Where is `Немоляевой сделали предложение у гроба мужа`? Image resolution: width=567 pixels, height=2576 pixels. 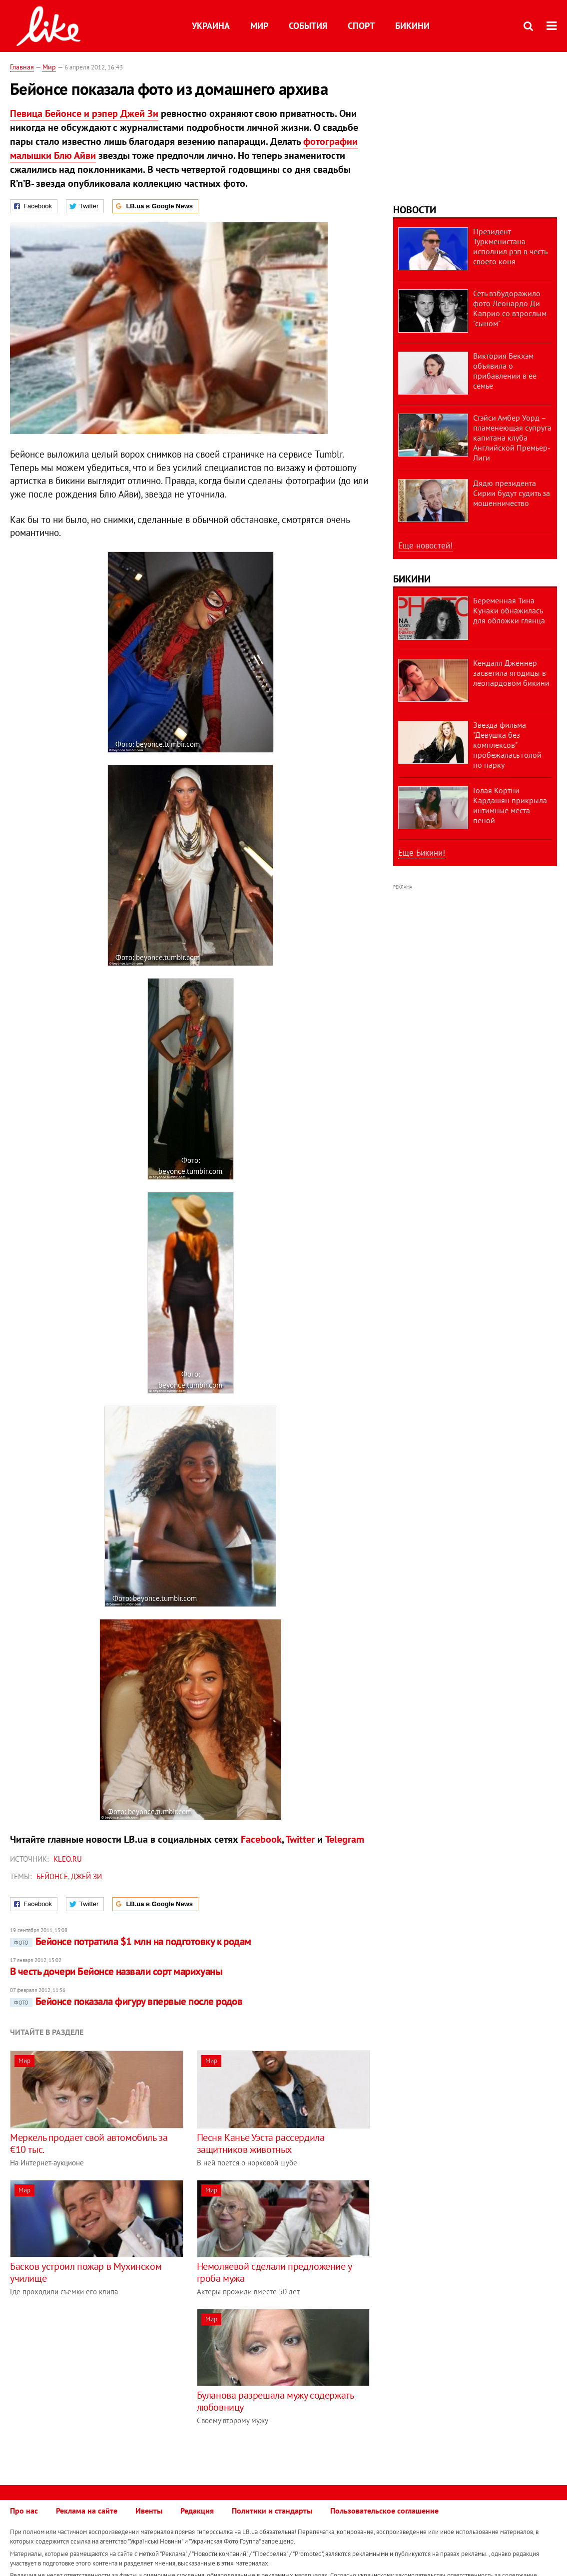 Немоляевой сделали предложение у гроба мужа is located at coordinates (274, 2272).